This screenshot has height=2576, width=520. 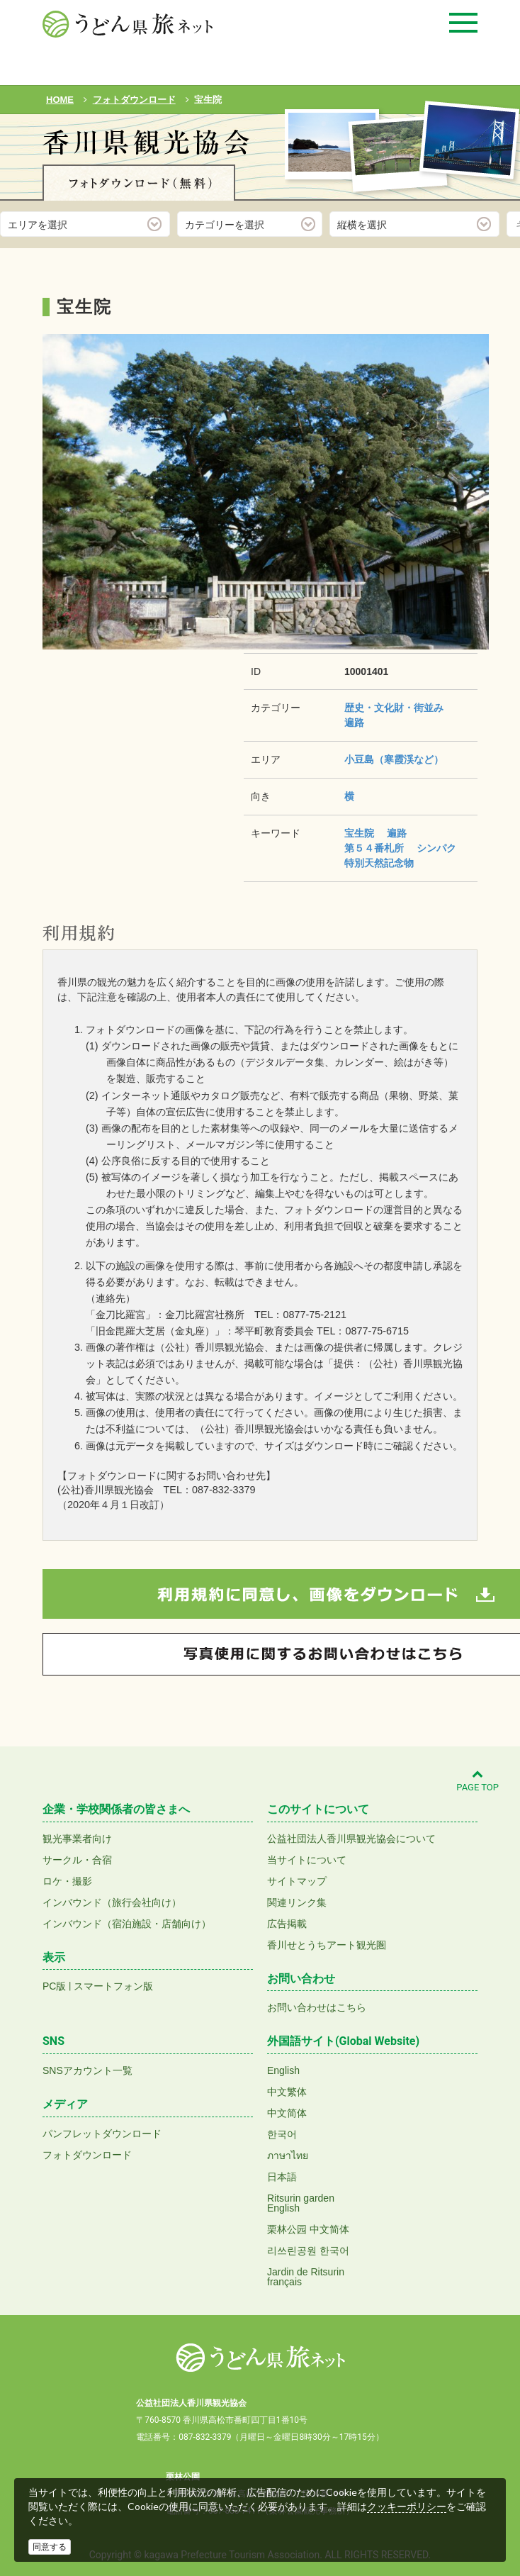 What do you see at coordinates (282, 2134) in the screenshot?
I see `한국어` at bounding box center [282, 2134].